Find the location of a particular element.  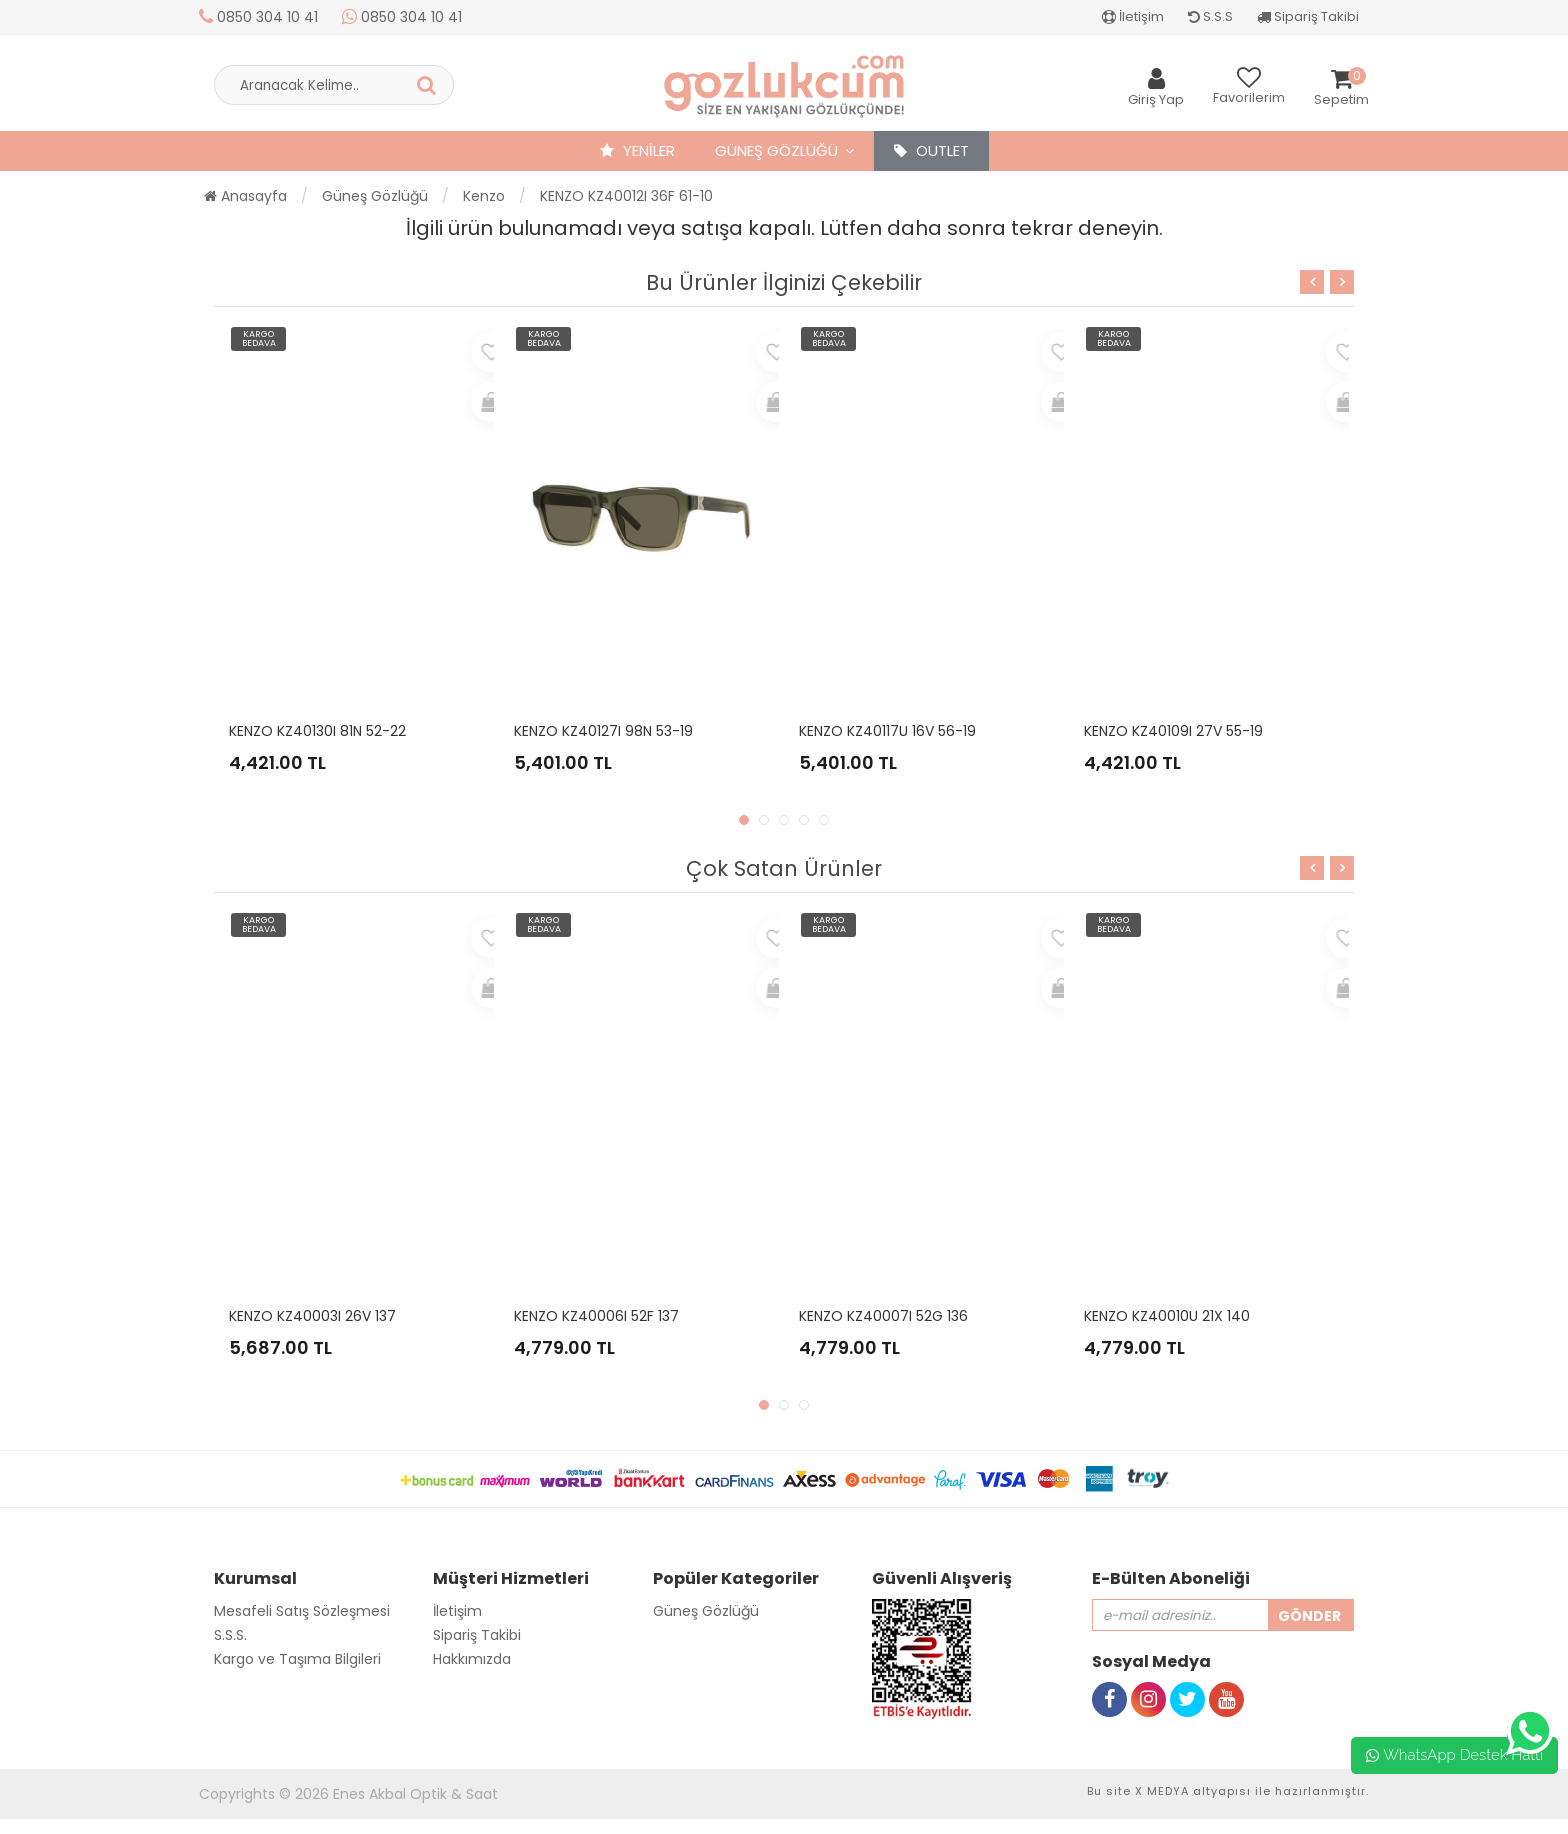

KENZO KZ40010U 21X 140 is located at coordinates (1167, 1316).